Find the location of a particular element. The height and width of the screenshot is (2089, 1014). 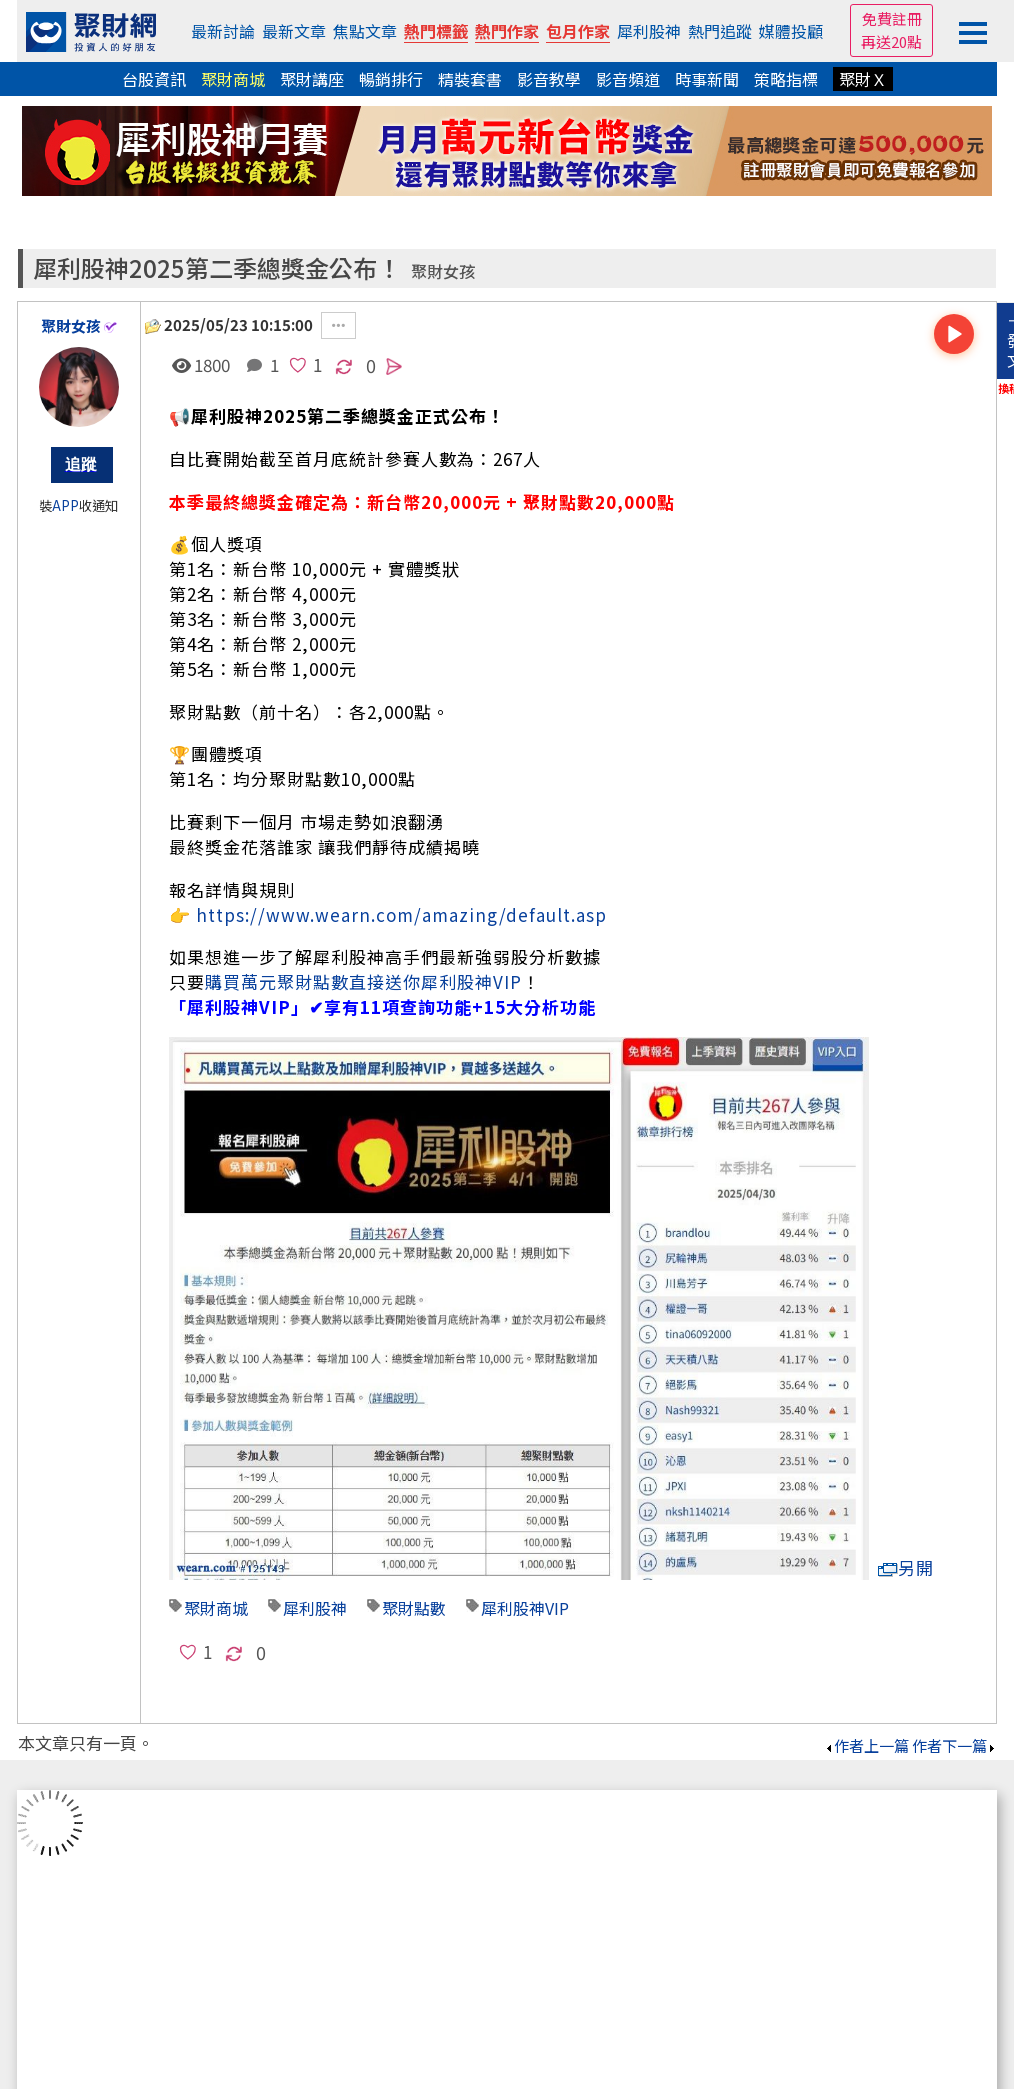

媒體投顧 is located at coordinates (791, 31).